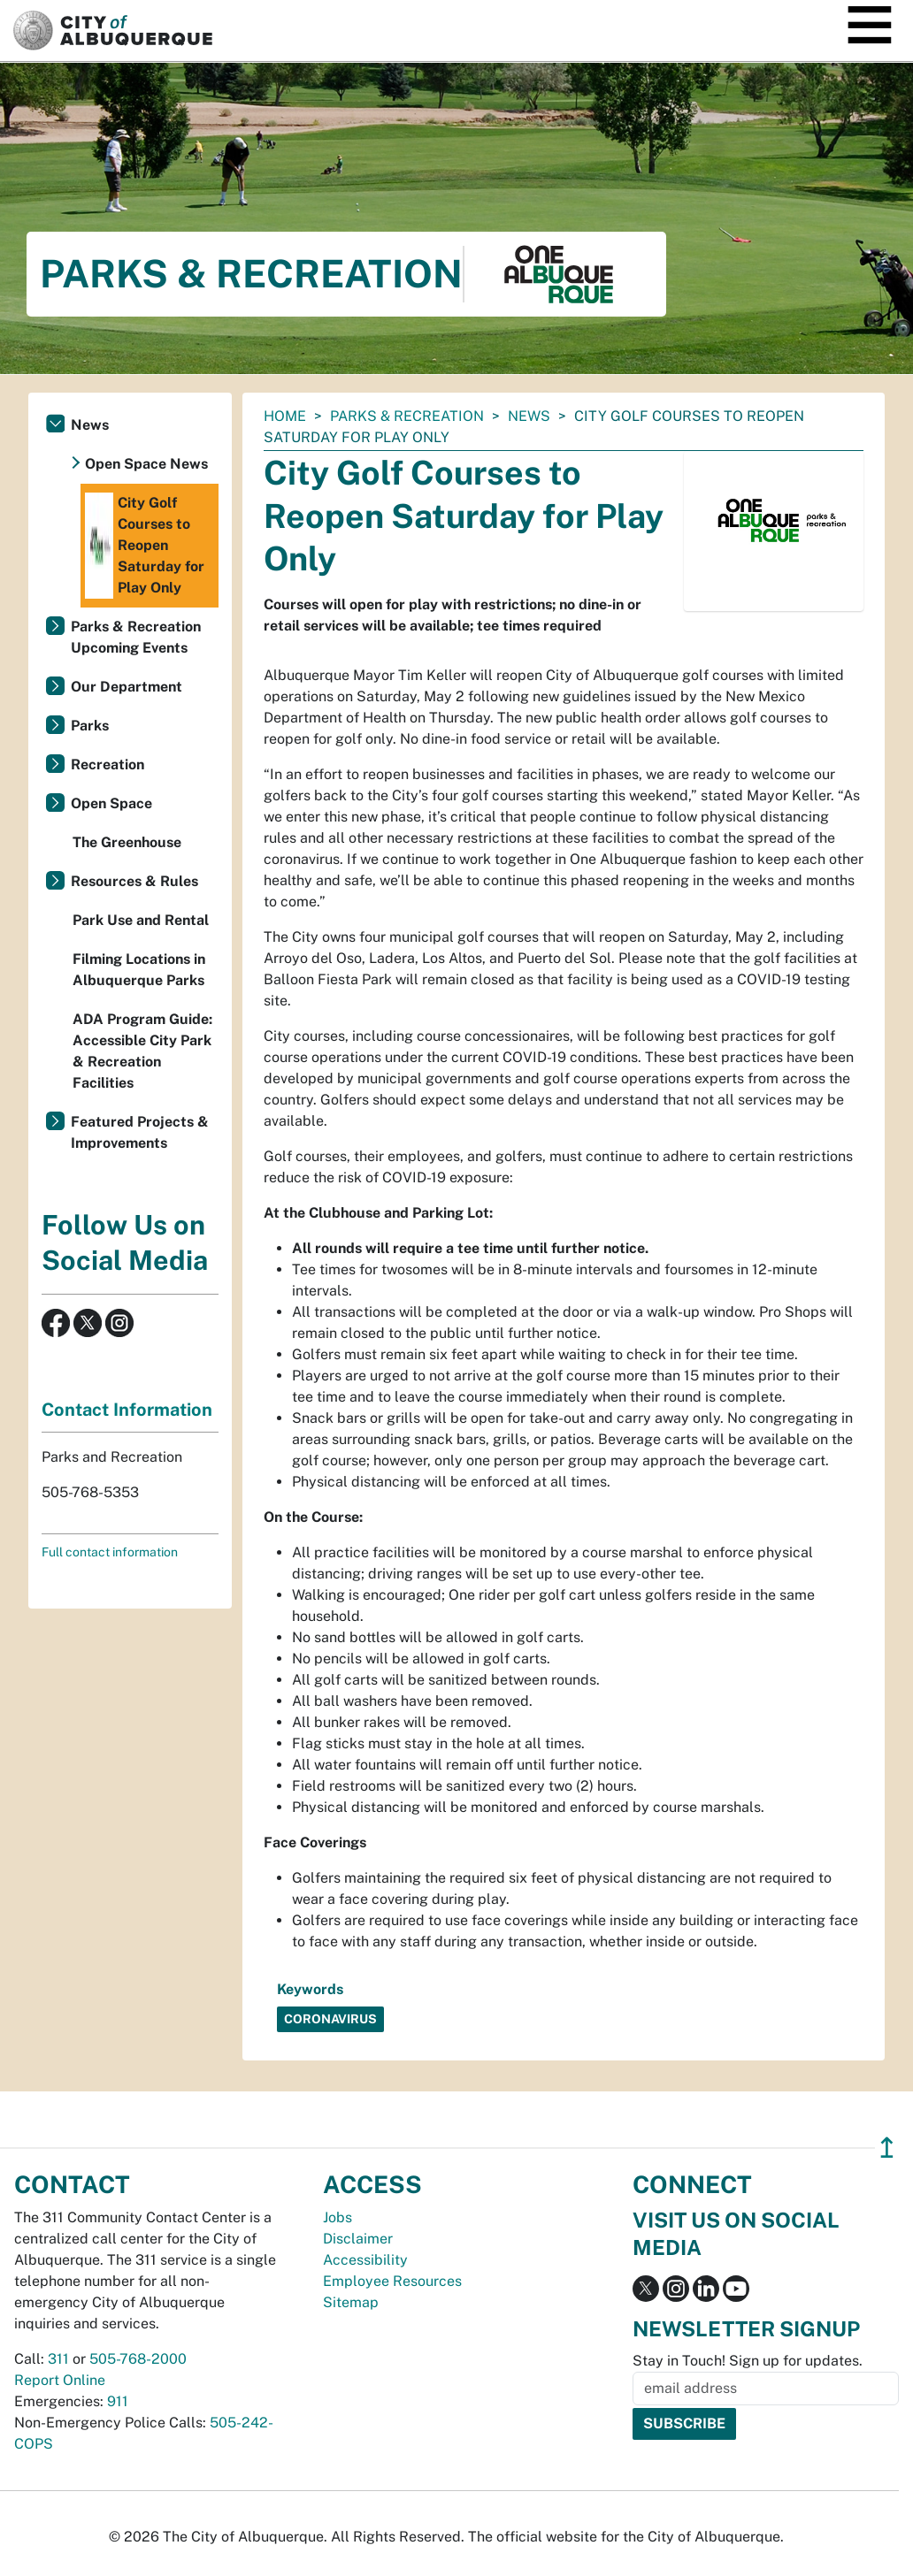 The height and width of the screenshot is (2576, 913). Describe the element at coordinates (351, 2302) in the screenshot. I see `Sitemap` at that location.